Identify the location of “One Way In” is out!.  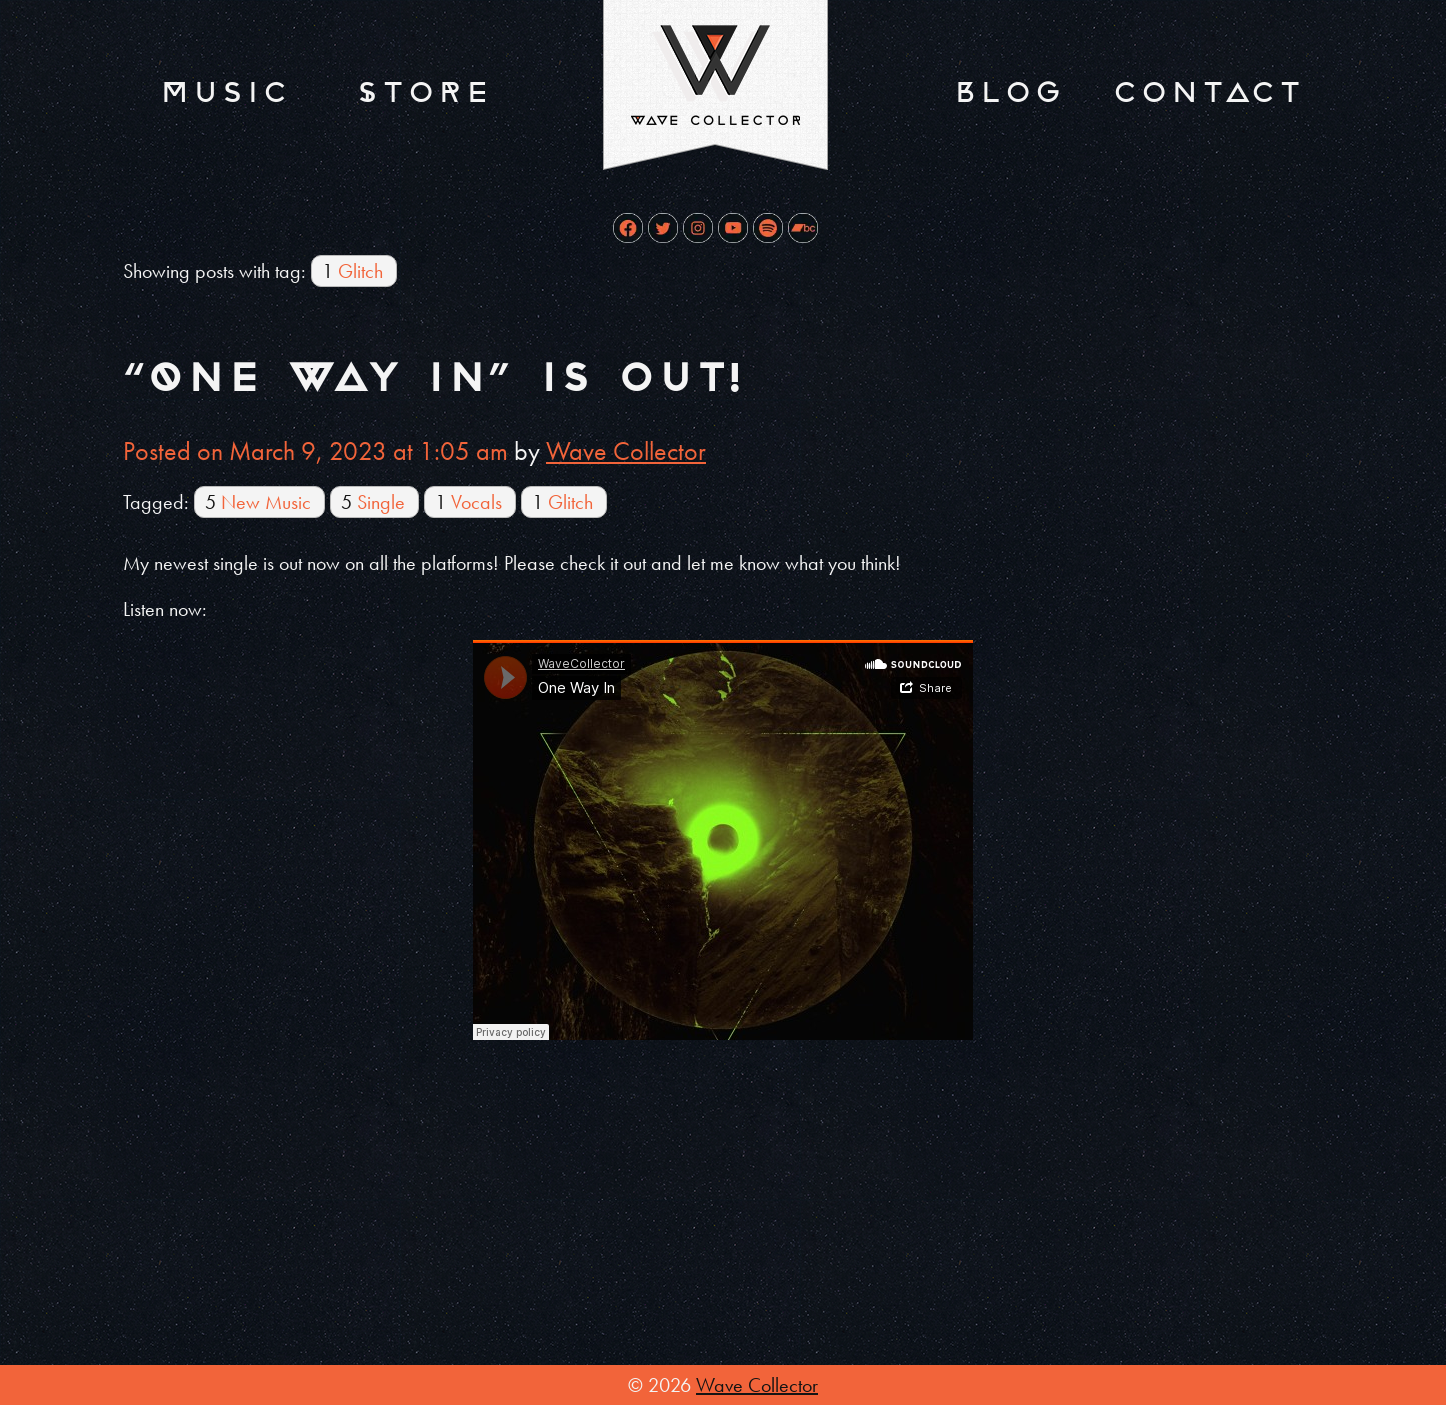
(432, 378).